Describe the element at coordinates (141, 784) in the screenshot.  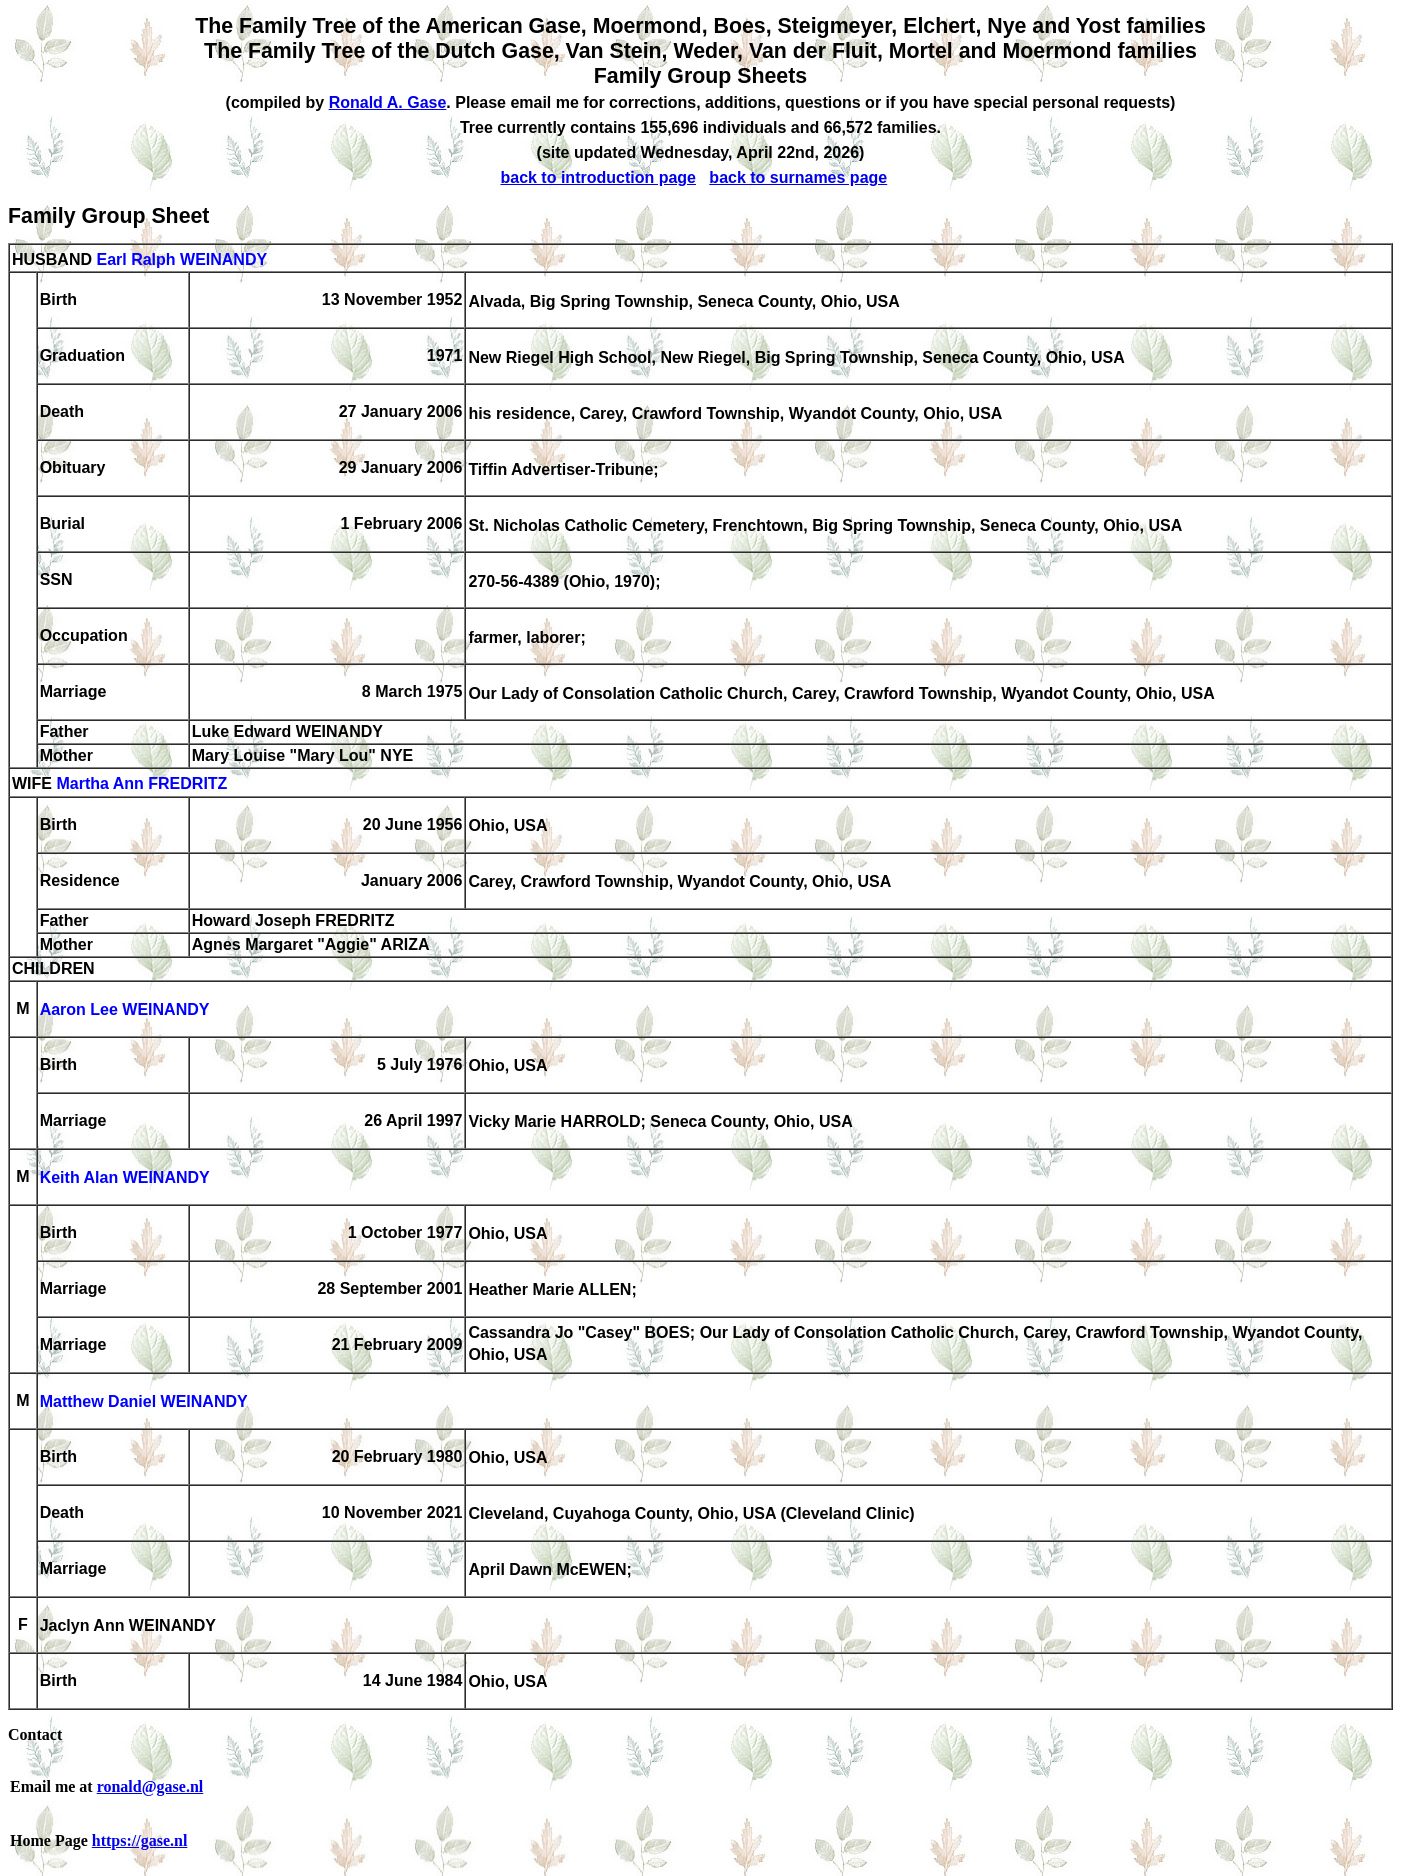
I see `Martha Ann FREDRITZ` at that location.